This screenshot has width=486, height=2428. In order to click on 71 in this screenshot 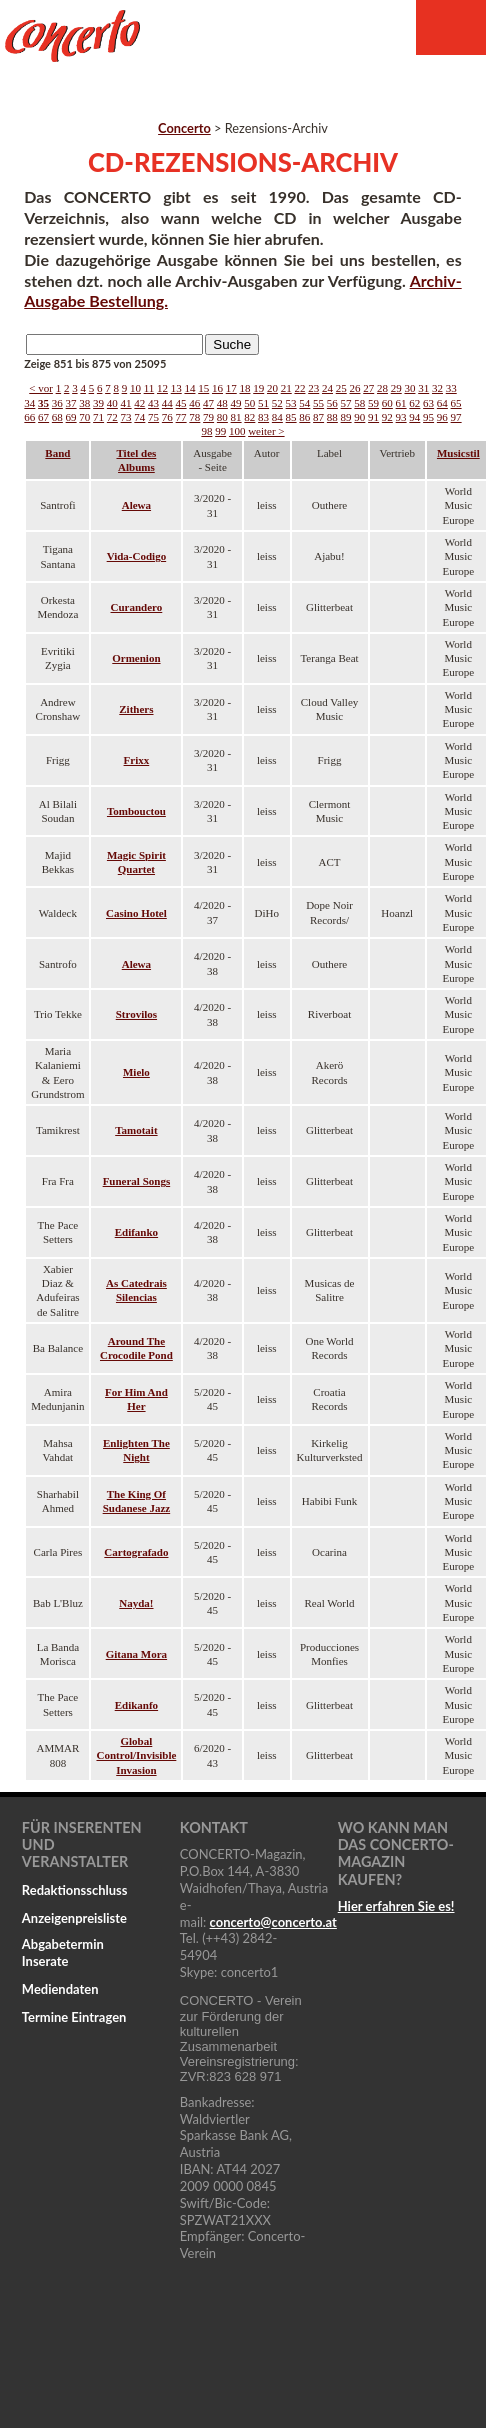, I will do `click(98, 417)`.